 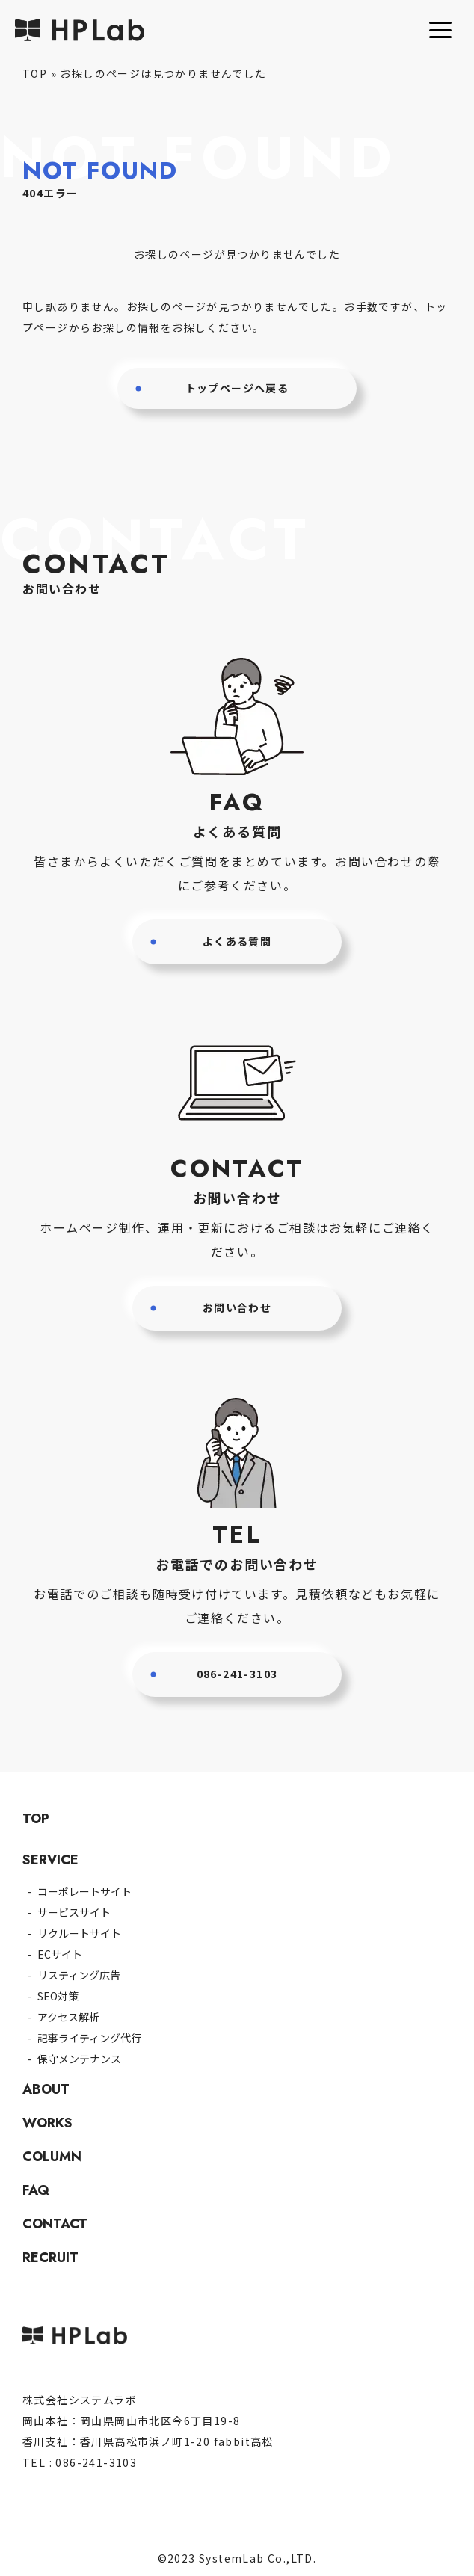 What do you see at coordinates (68, 2016) in the screenshot?
I see `アクセス解析` at bounding box center [68, 2016].